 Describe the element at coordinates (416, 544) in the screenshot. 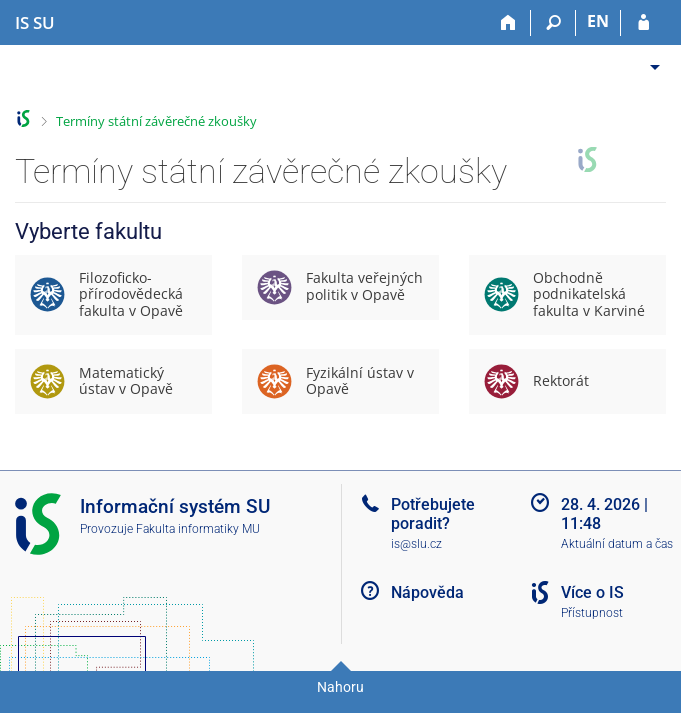

I see `is@slu.cz` at that location.